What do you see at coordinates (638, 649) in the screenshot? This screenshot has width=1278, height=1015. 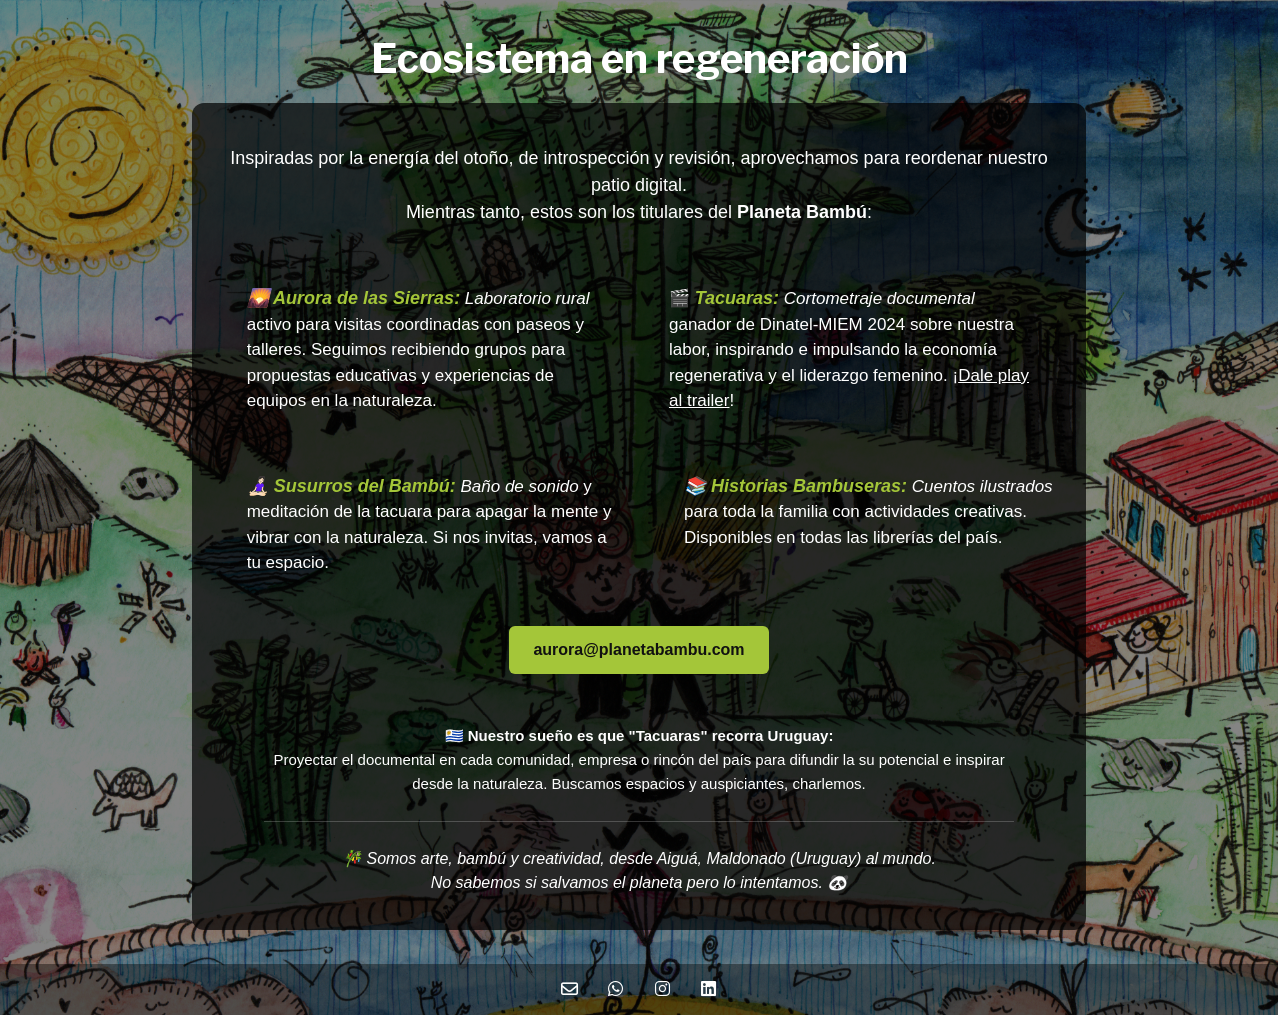 I see `aurora@planetabambu.com` at bounding box center [638, 649].